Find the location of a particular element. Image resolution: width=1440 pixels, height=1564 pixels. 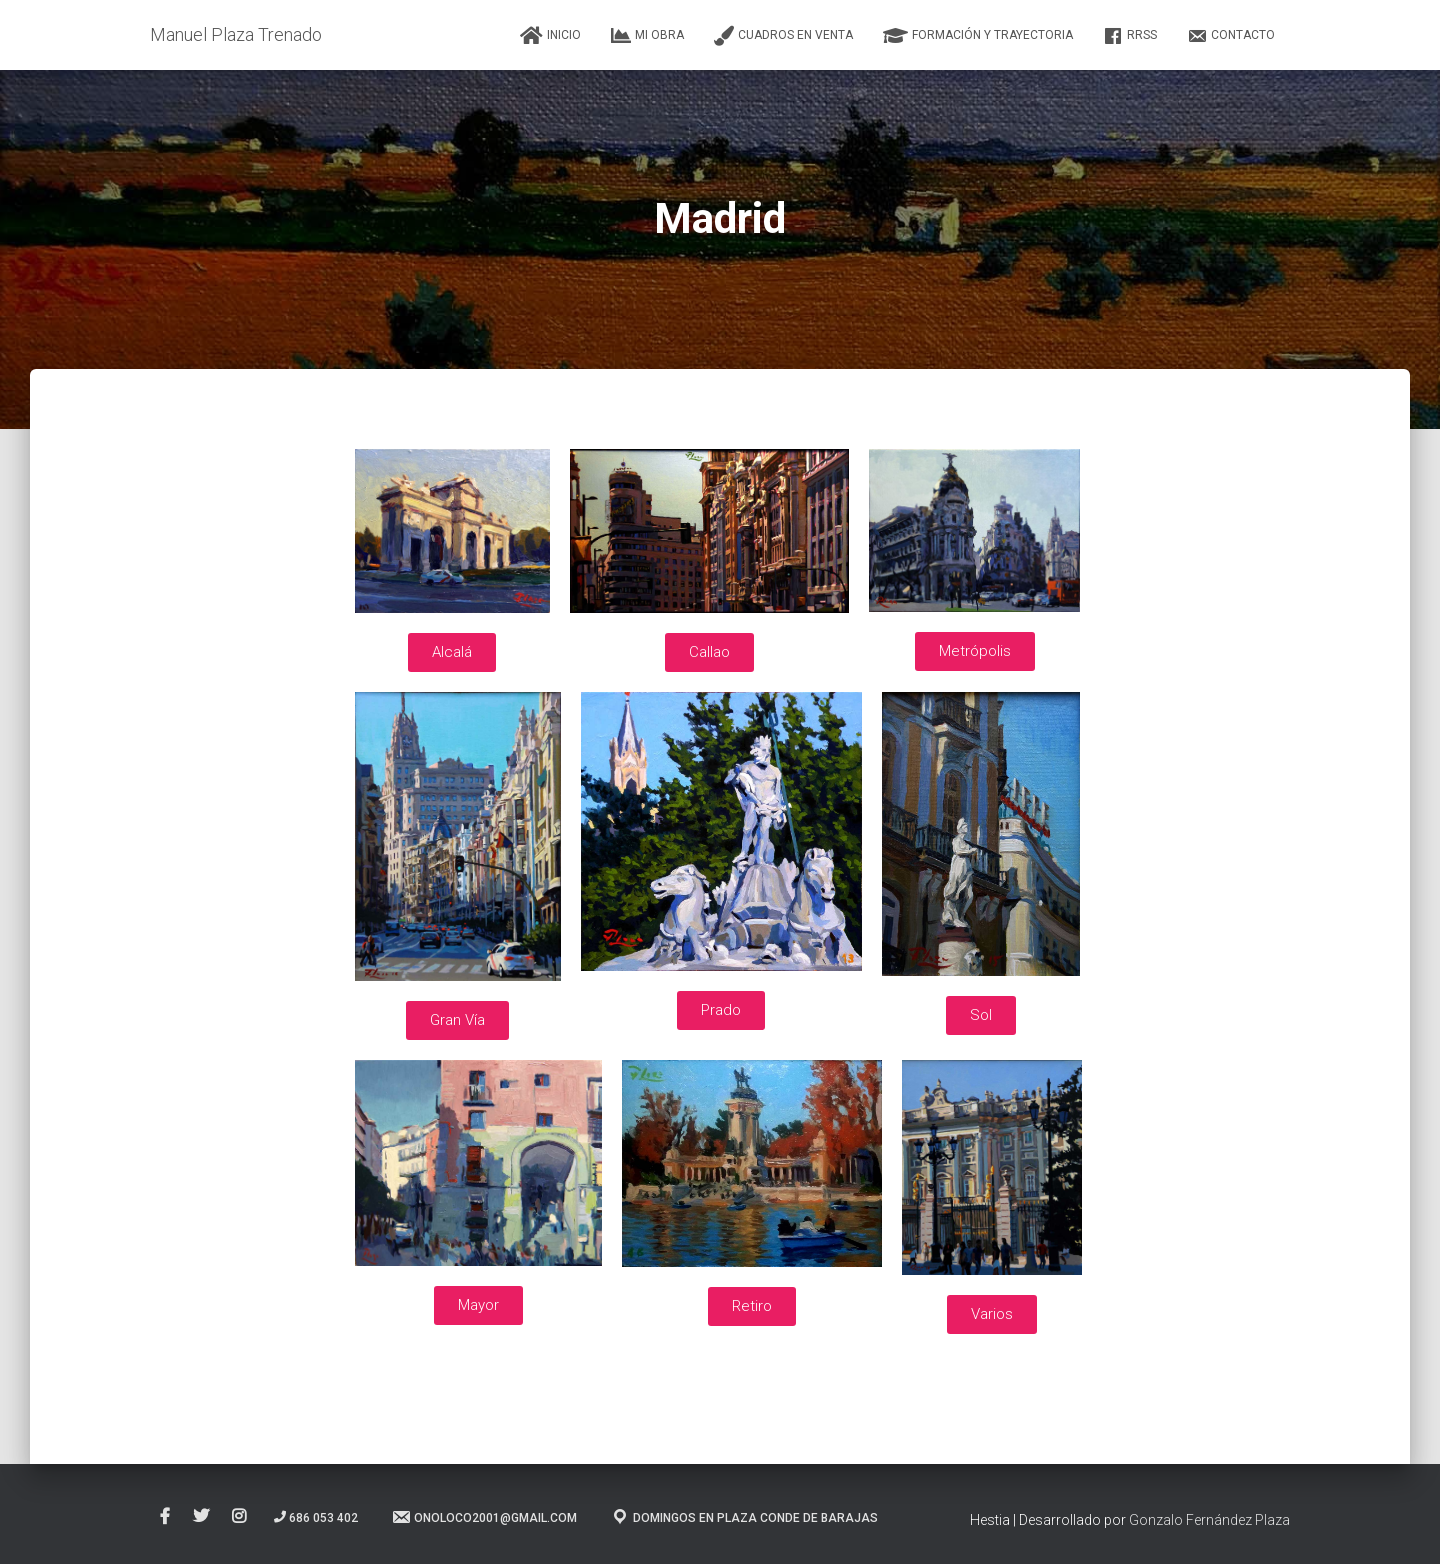

686 053 402 is located at coordinates (316, 1518).